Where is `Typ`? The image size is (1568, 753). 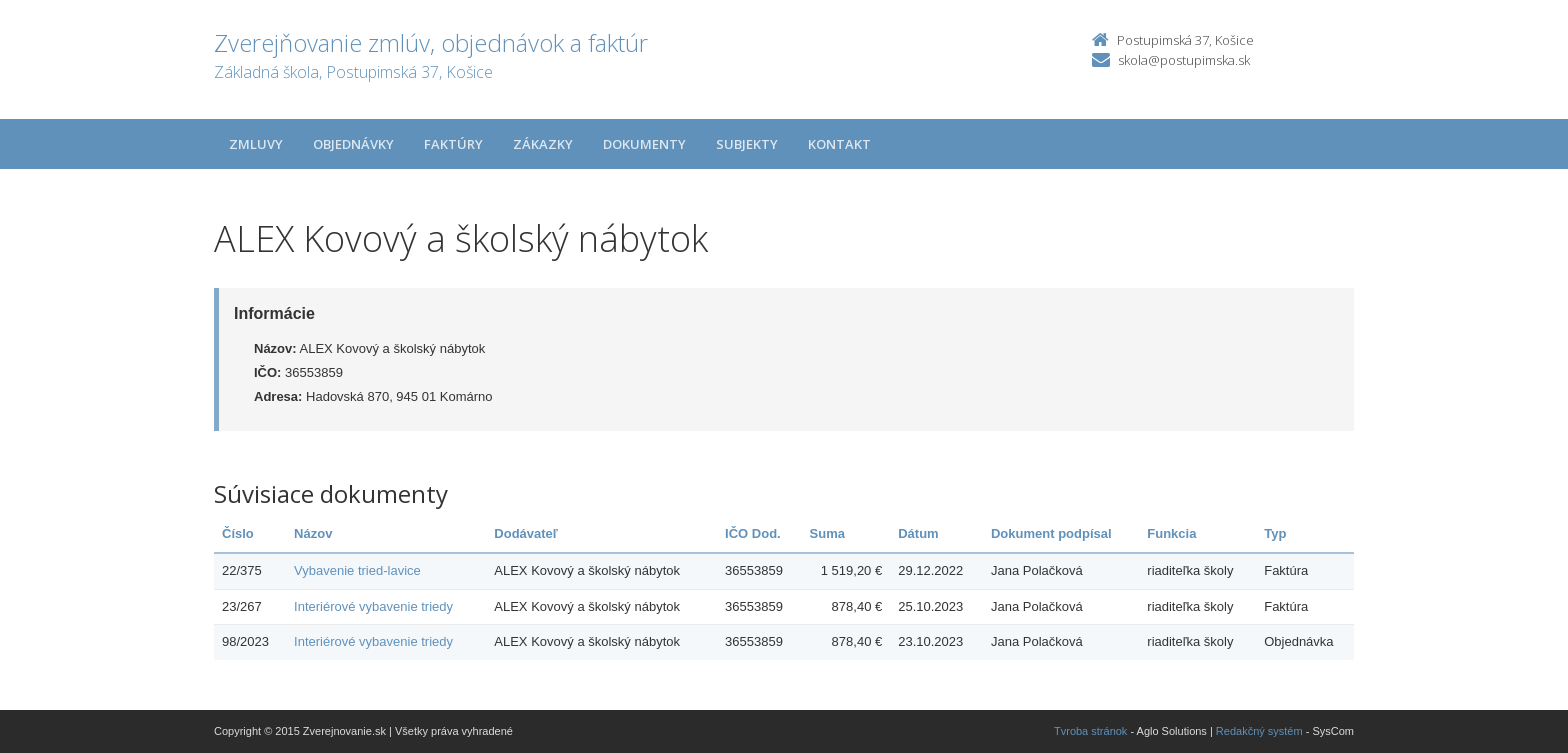 Typ is located at coordinates (1275, 533).